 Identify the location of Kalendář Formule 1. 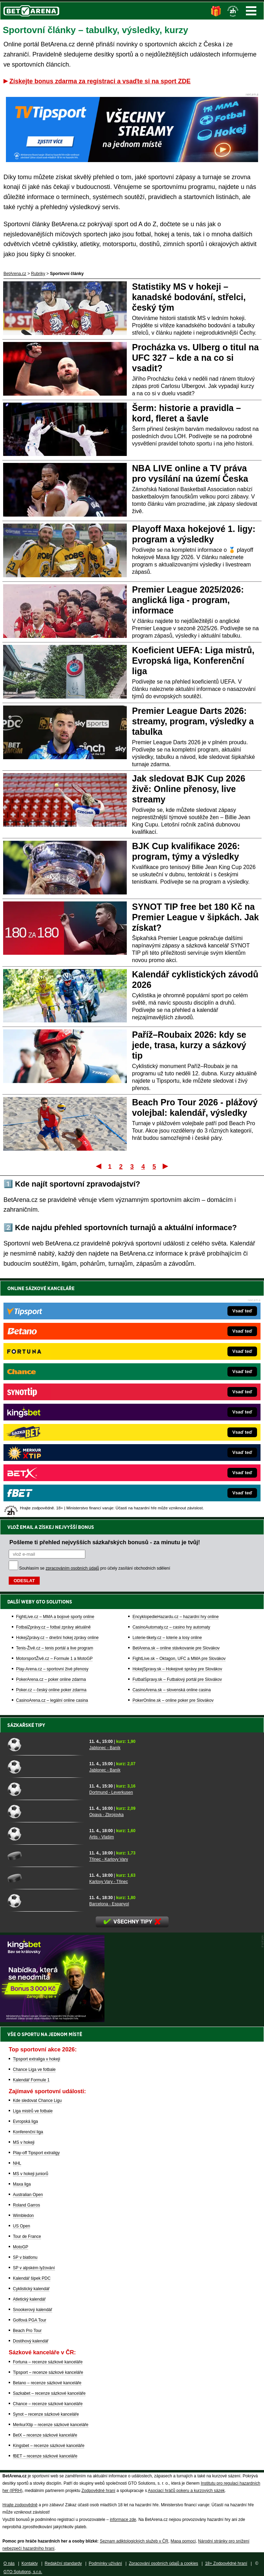
(31, 2080).